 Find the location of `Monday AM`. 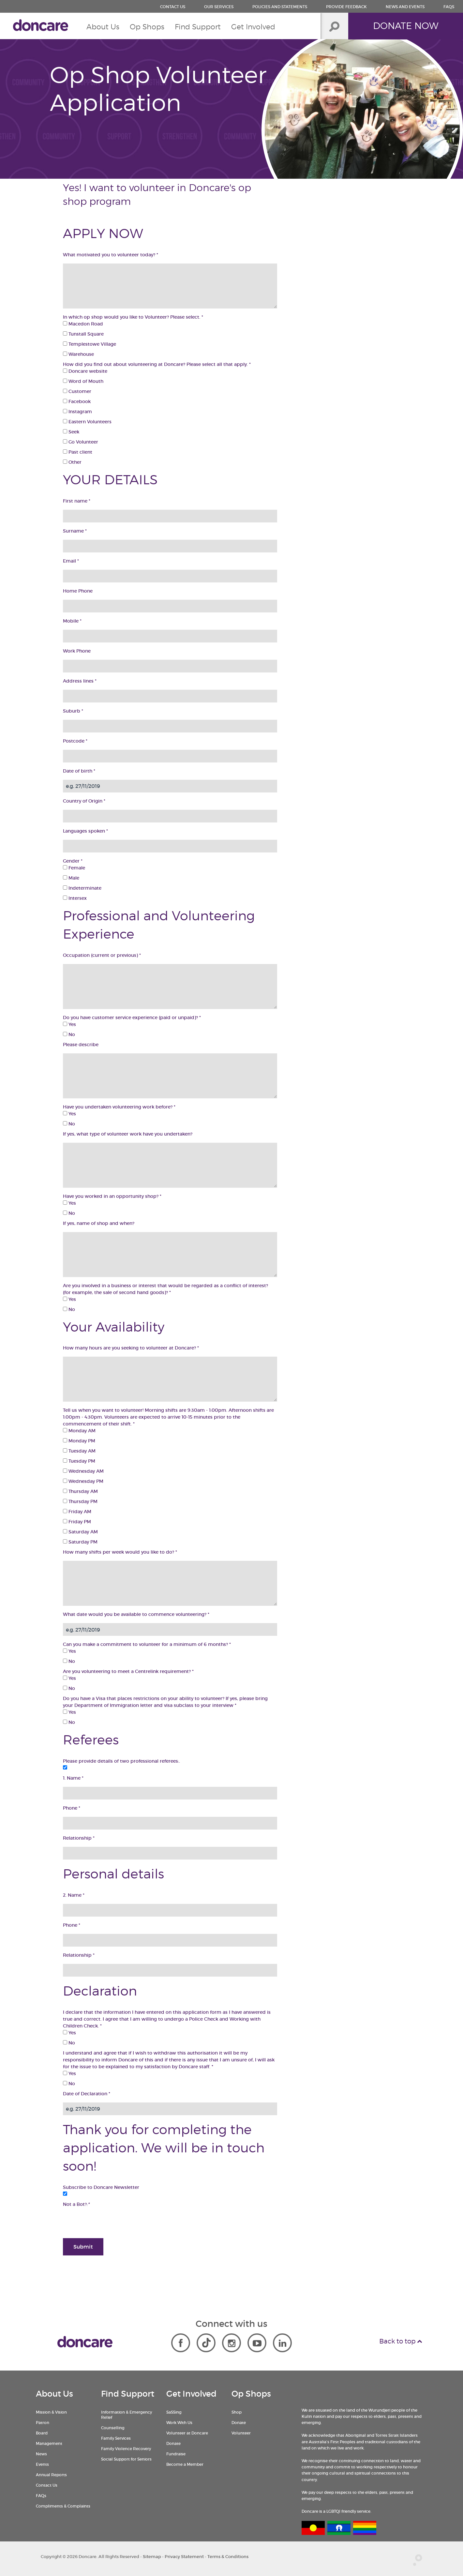

Monday AM is located at coordinates (79, 1431).